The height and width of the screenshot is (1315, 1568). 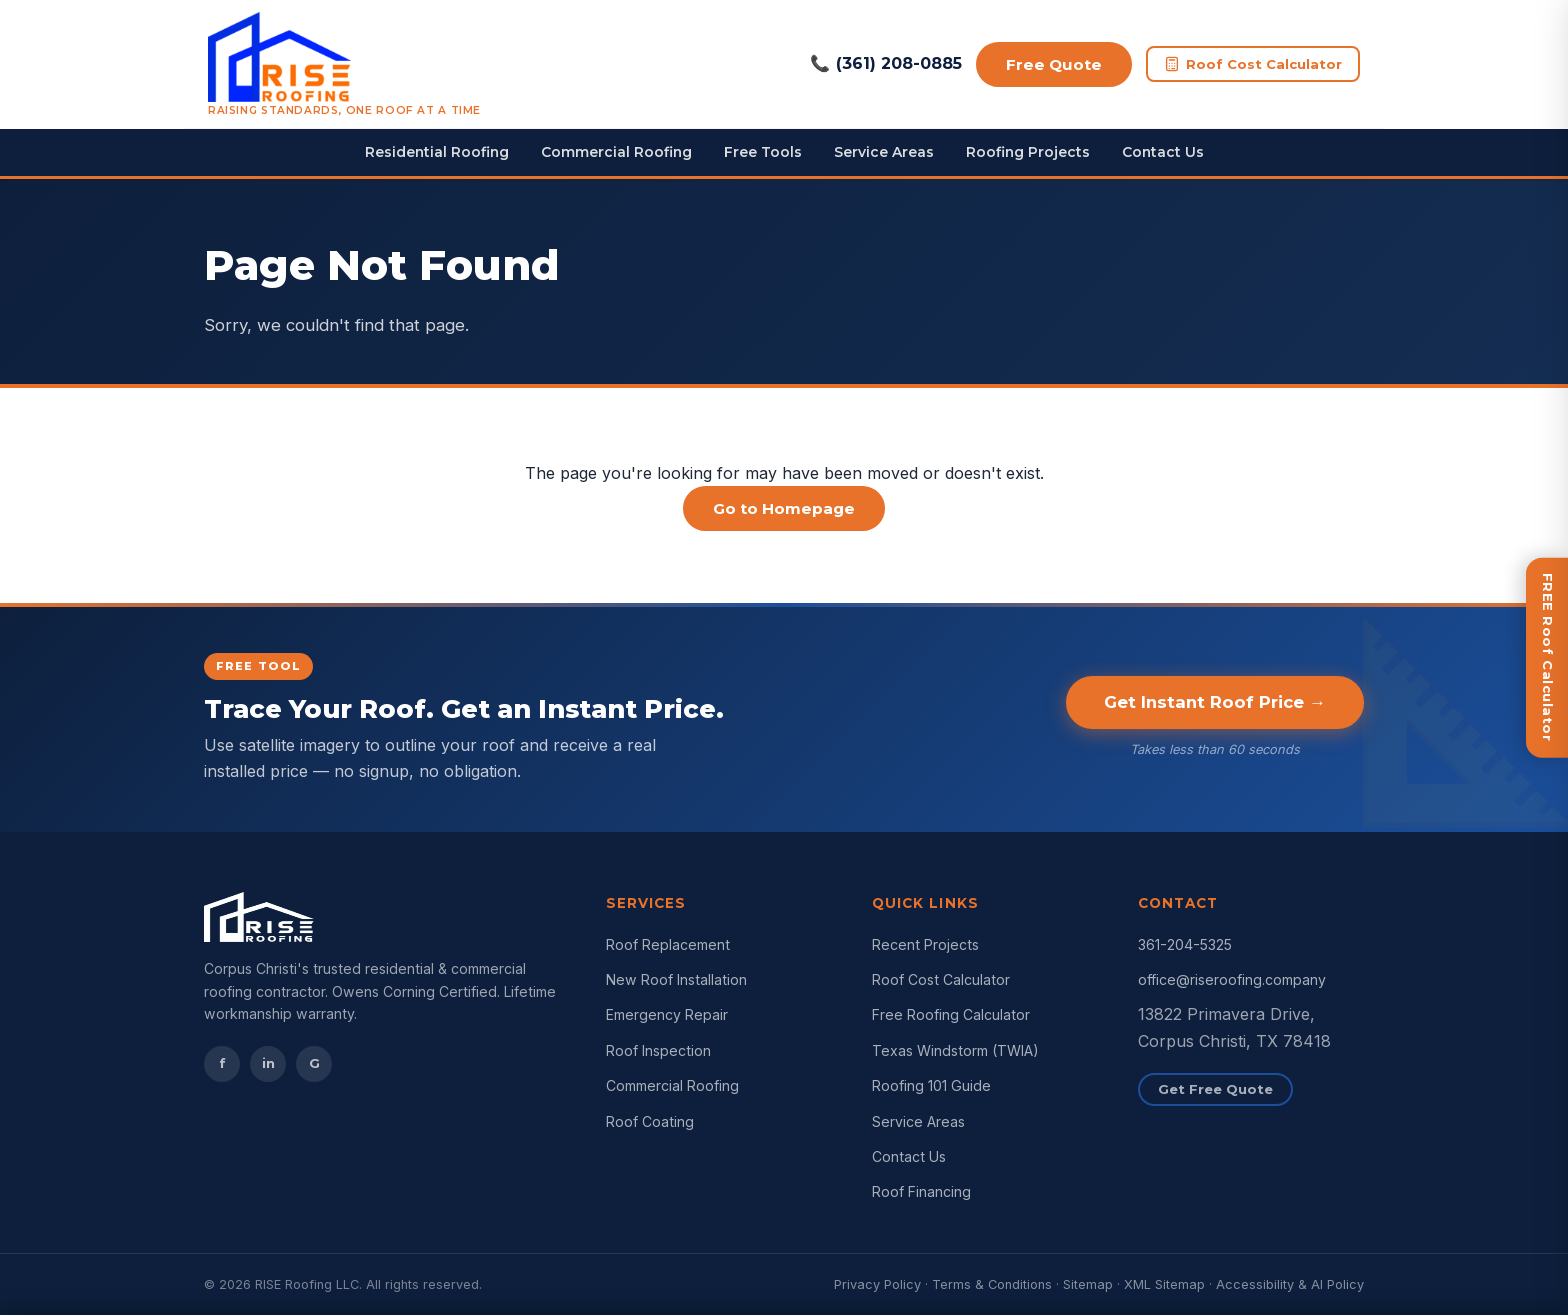 I want to click on Residential Roofing, so click(x=437, y=152).